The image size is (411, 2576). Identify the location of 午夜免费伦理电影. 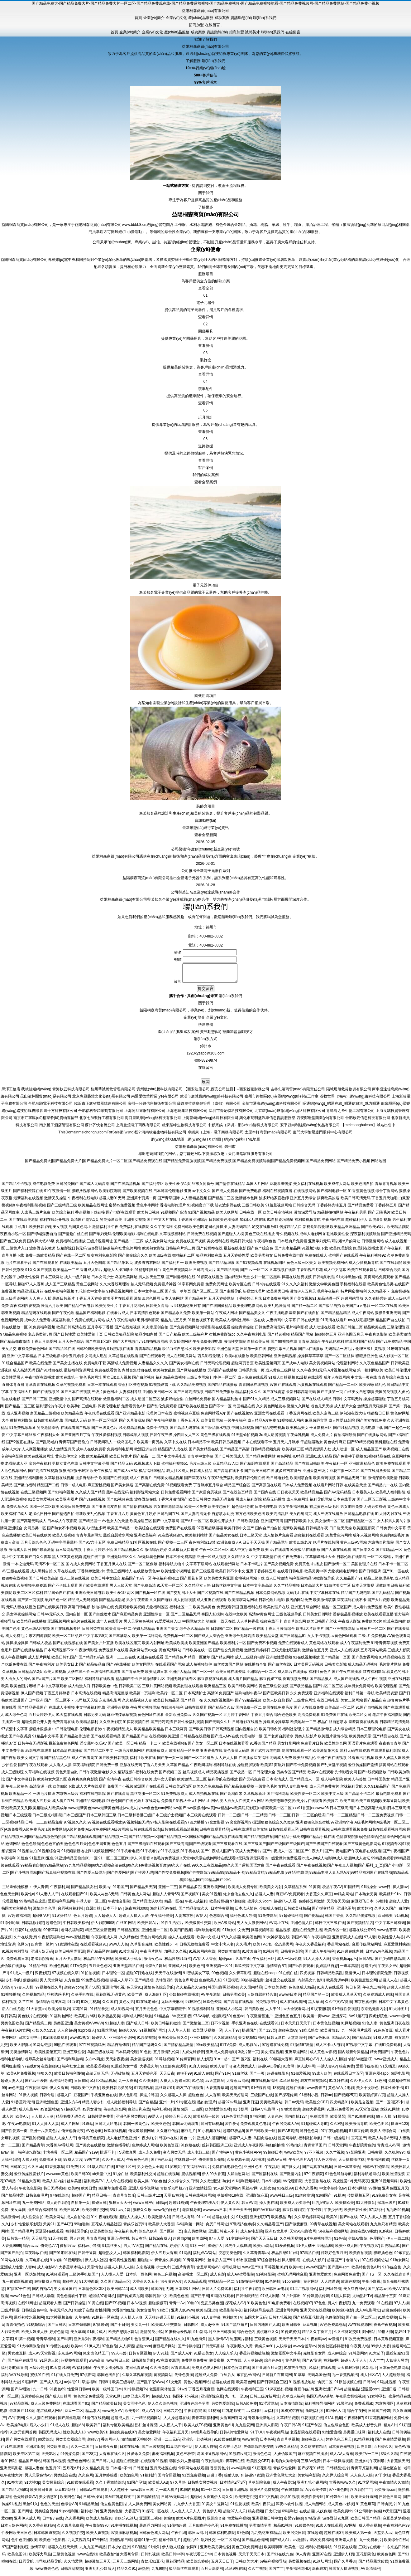
(207, 1345).